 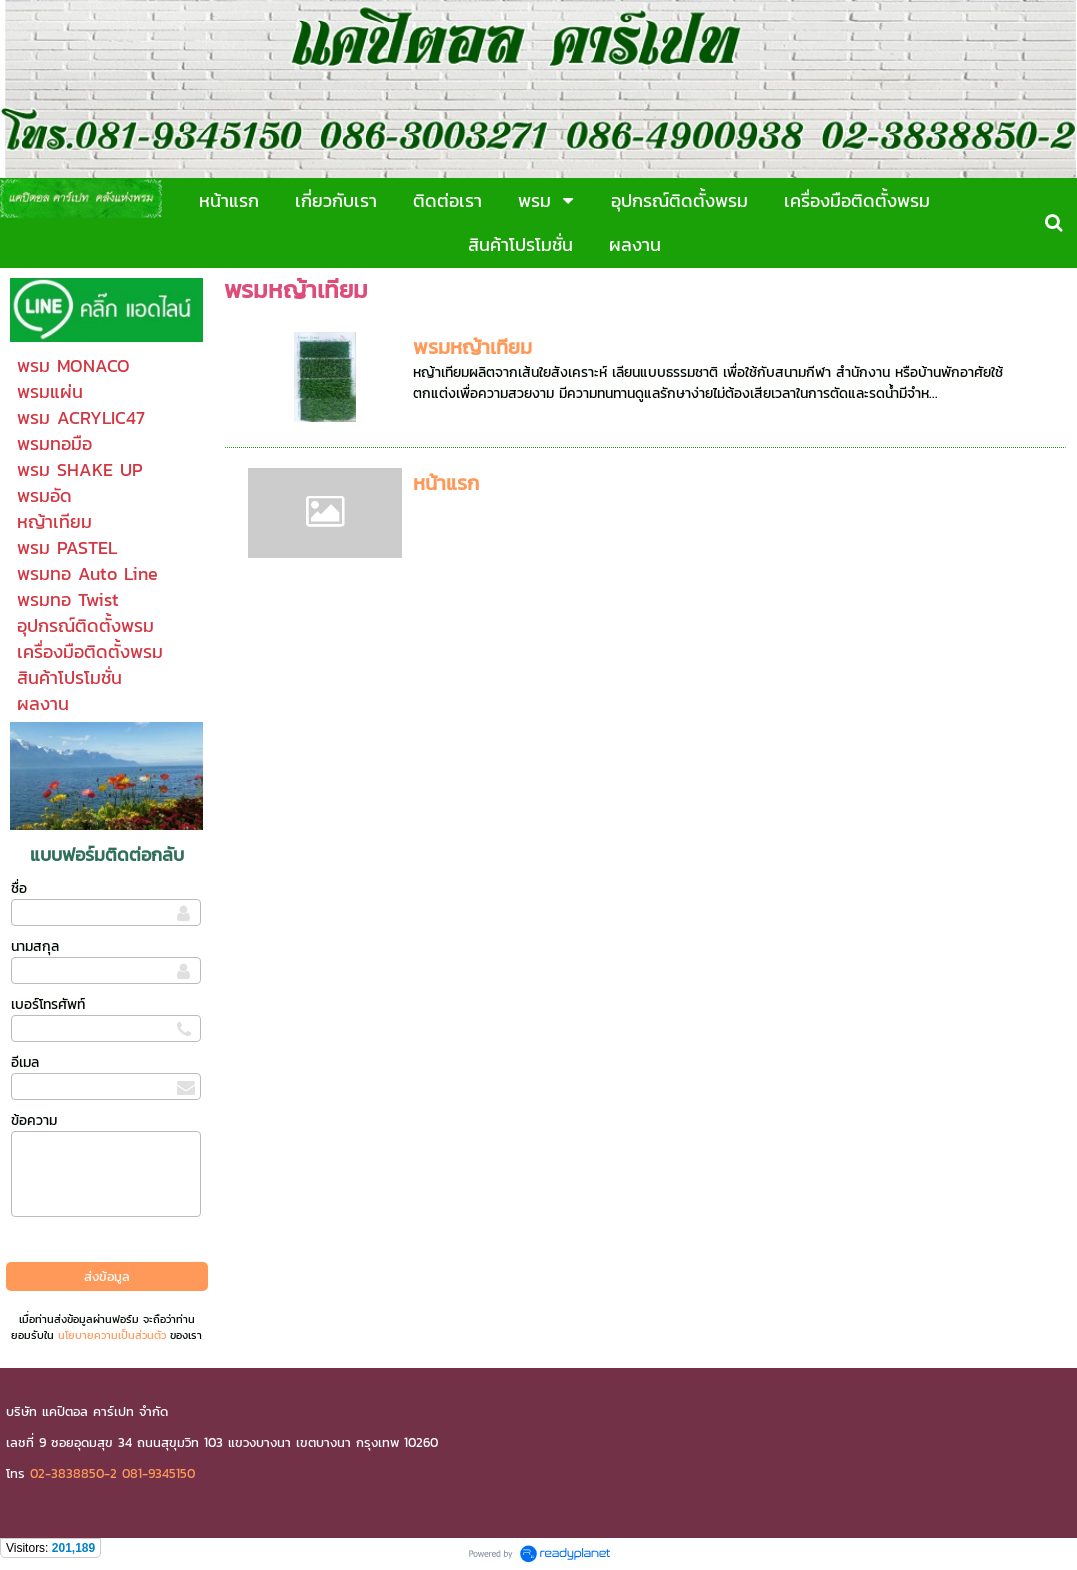 I want to click on อีเมล, so click(x=25, y=1062).